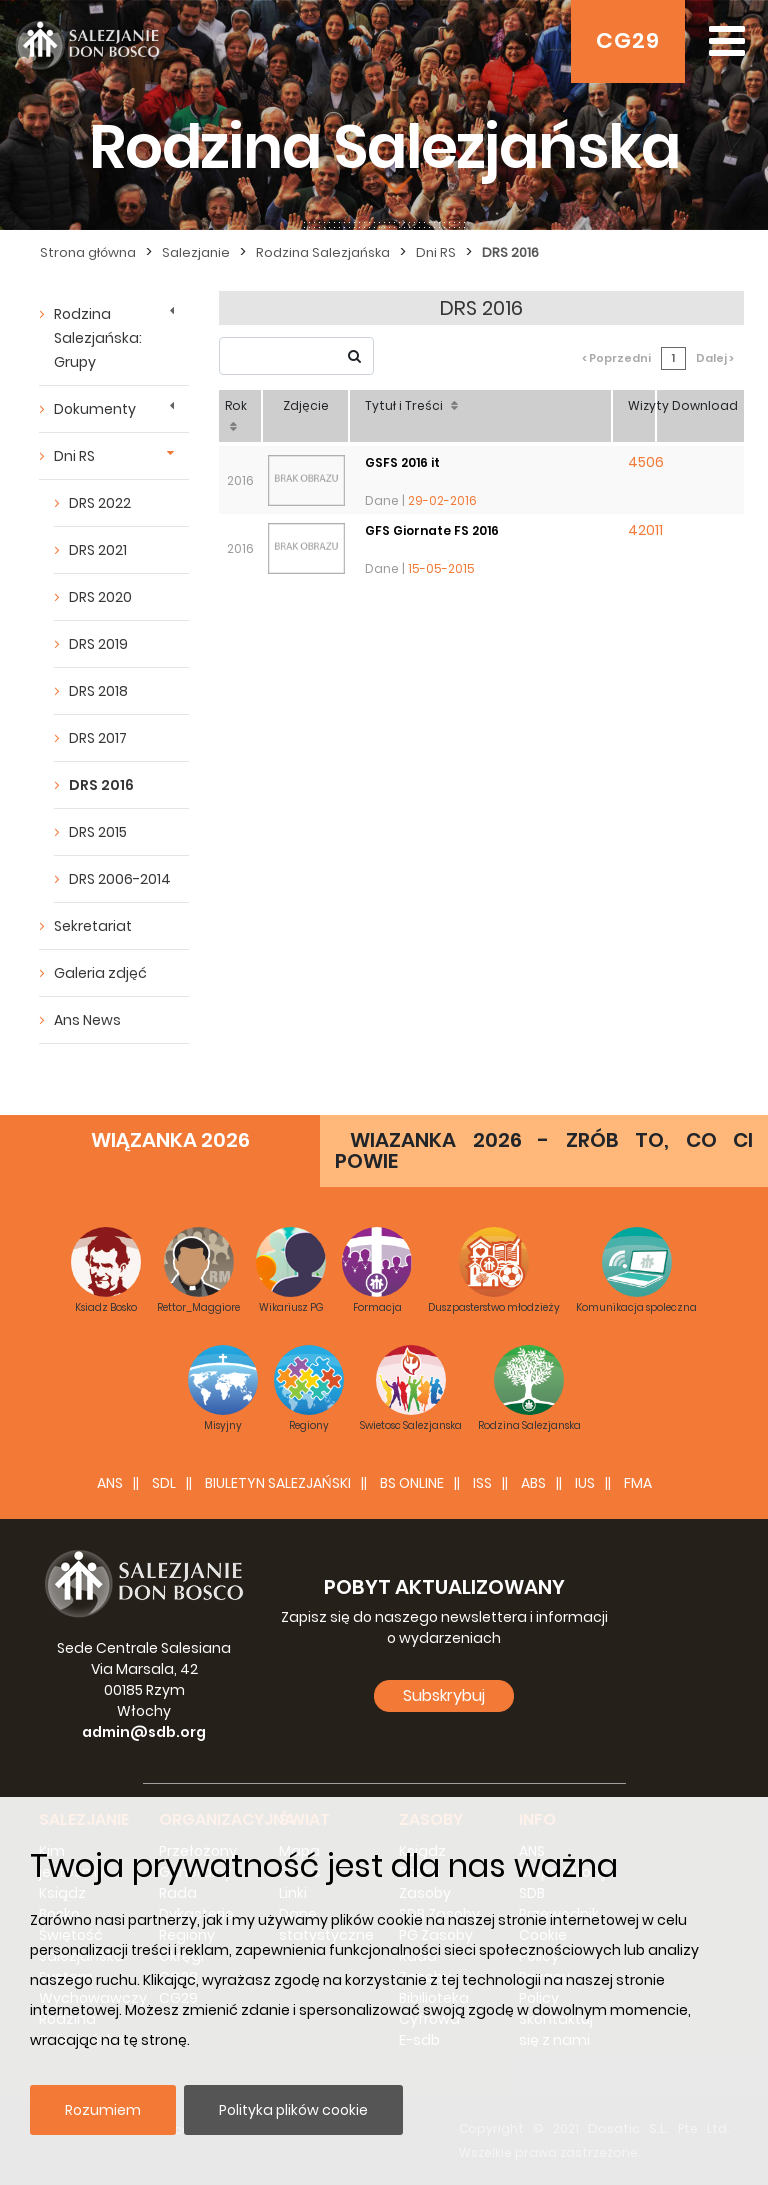 Image resolution: width=768 pixels, height=2185 pixels. I want to click on DRS 2018, so click(98, 691).